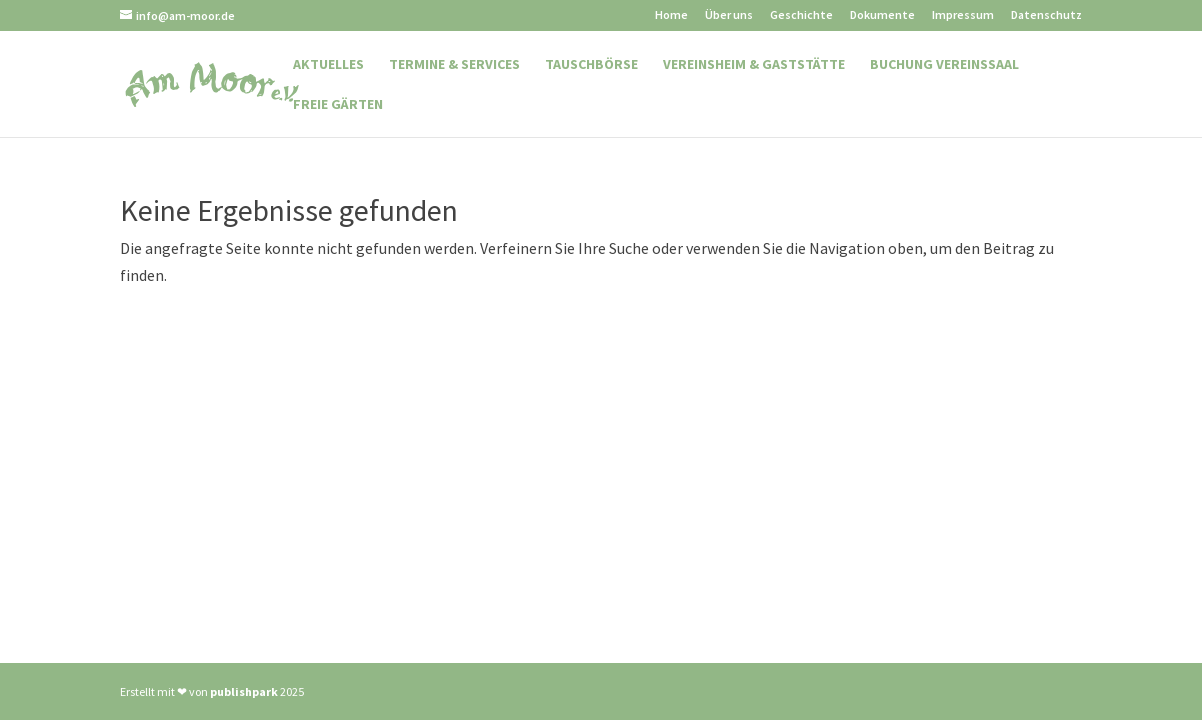 The width and height of the screenshot is (1202, 720). I want to click on Datenschutz, so click(1046, 15).